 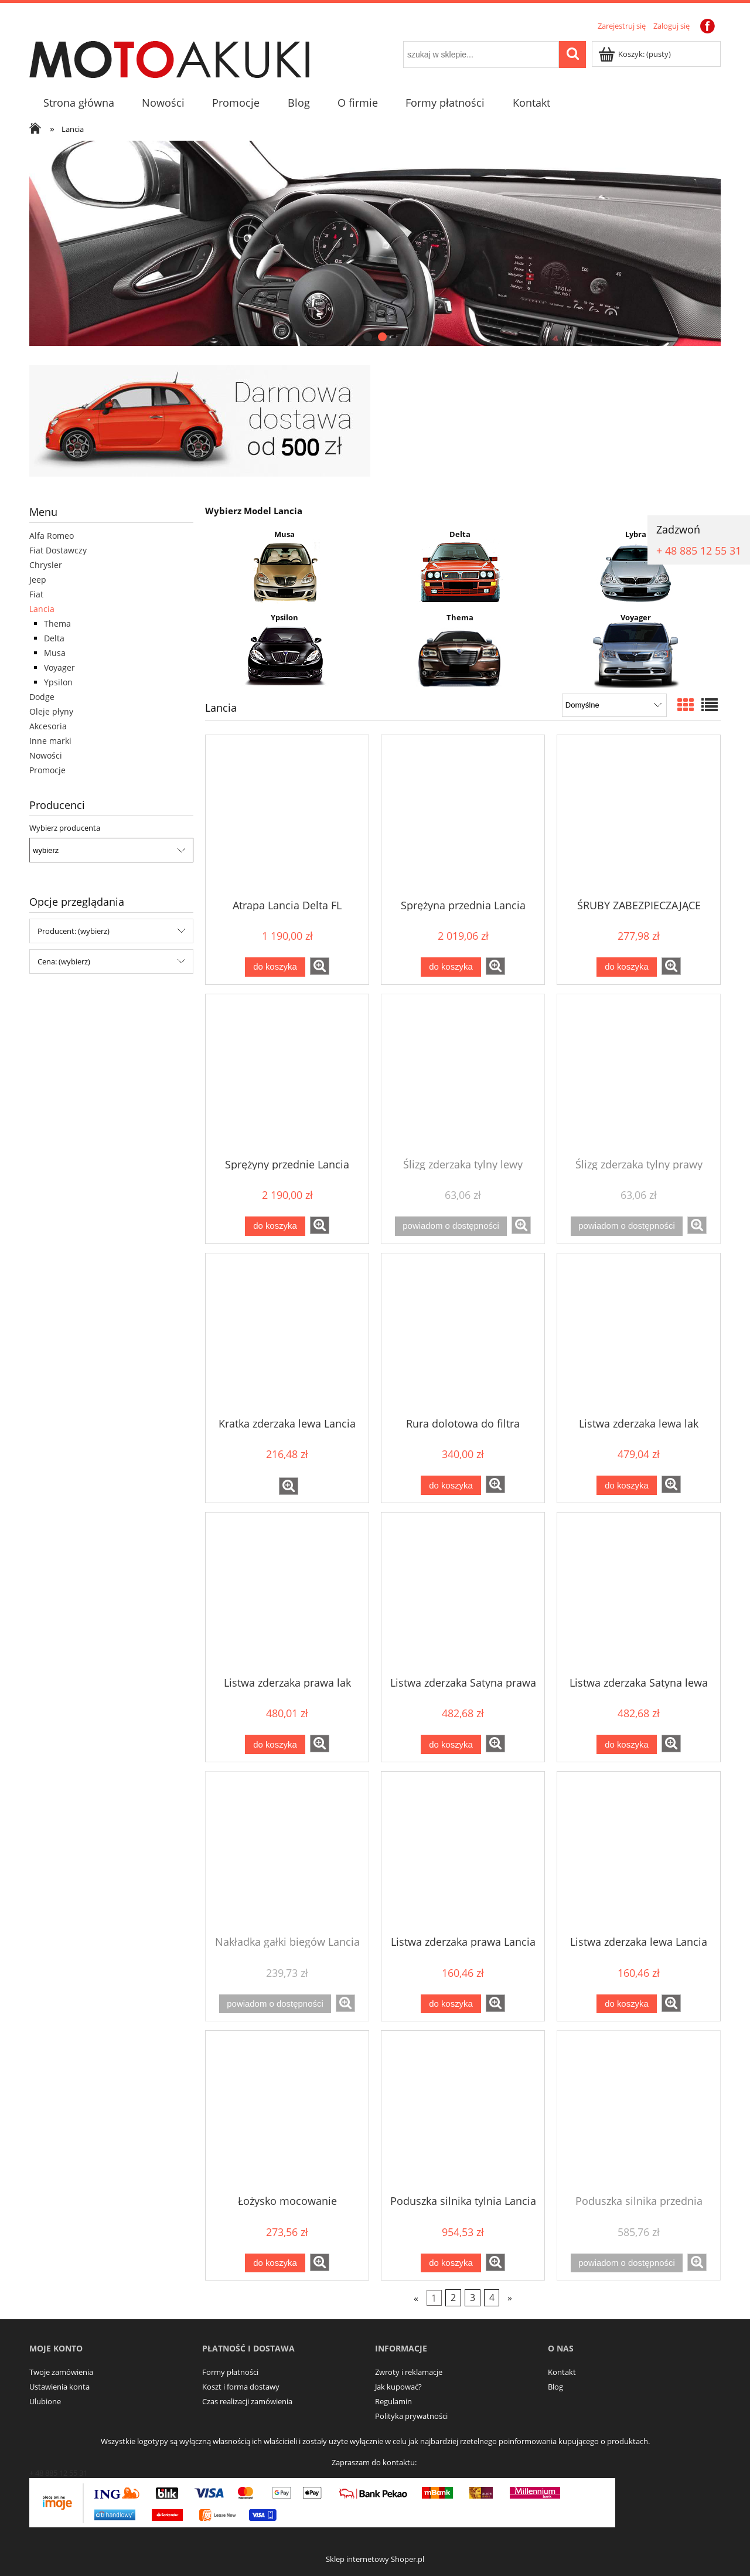 I want to click on » [Przejdź do następnej strony], so click(x=509, y=2298).